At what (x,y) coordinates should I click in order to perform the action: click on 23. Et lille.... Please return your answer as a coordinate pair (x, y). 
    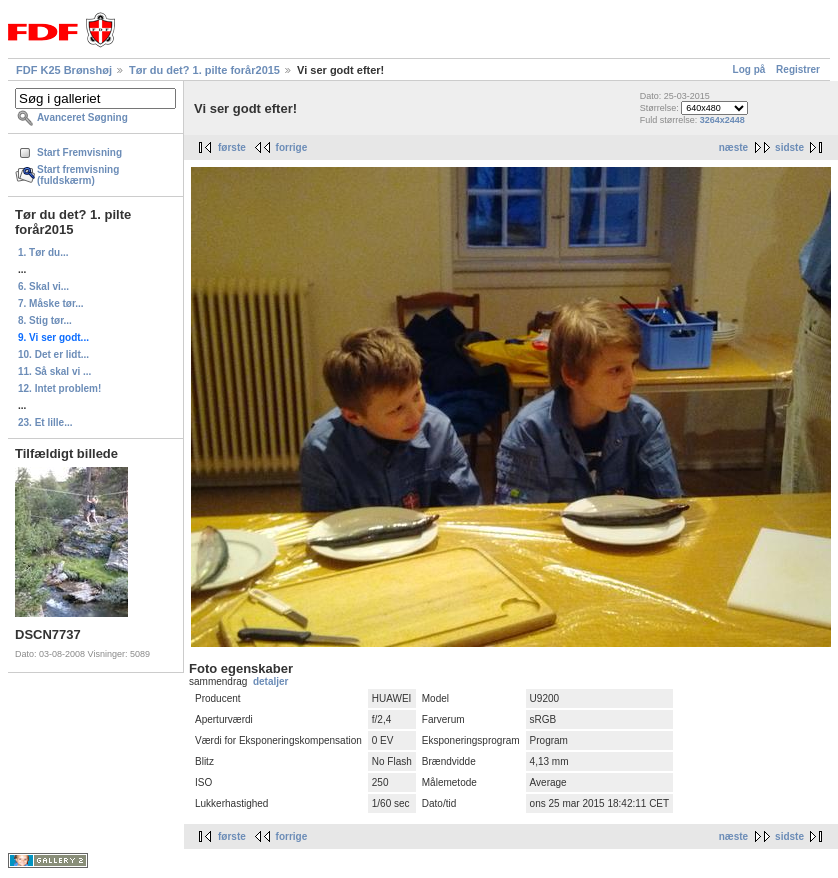
    Looking at the image, I should click on (45, 422).